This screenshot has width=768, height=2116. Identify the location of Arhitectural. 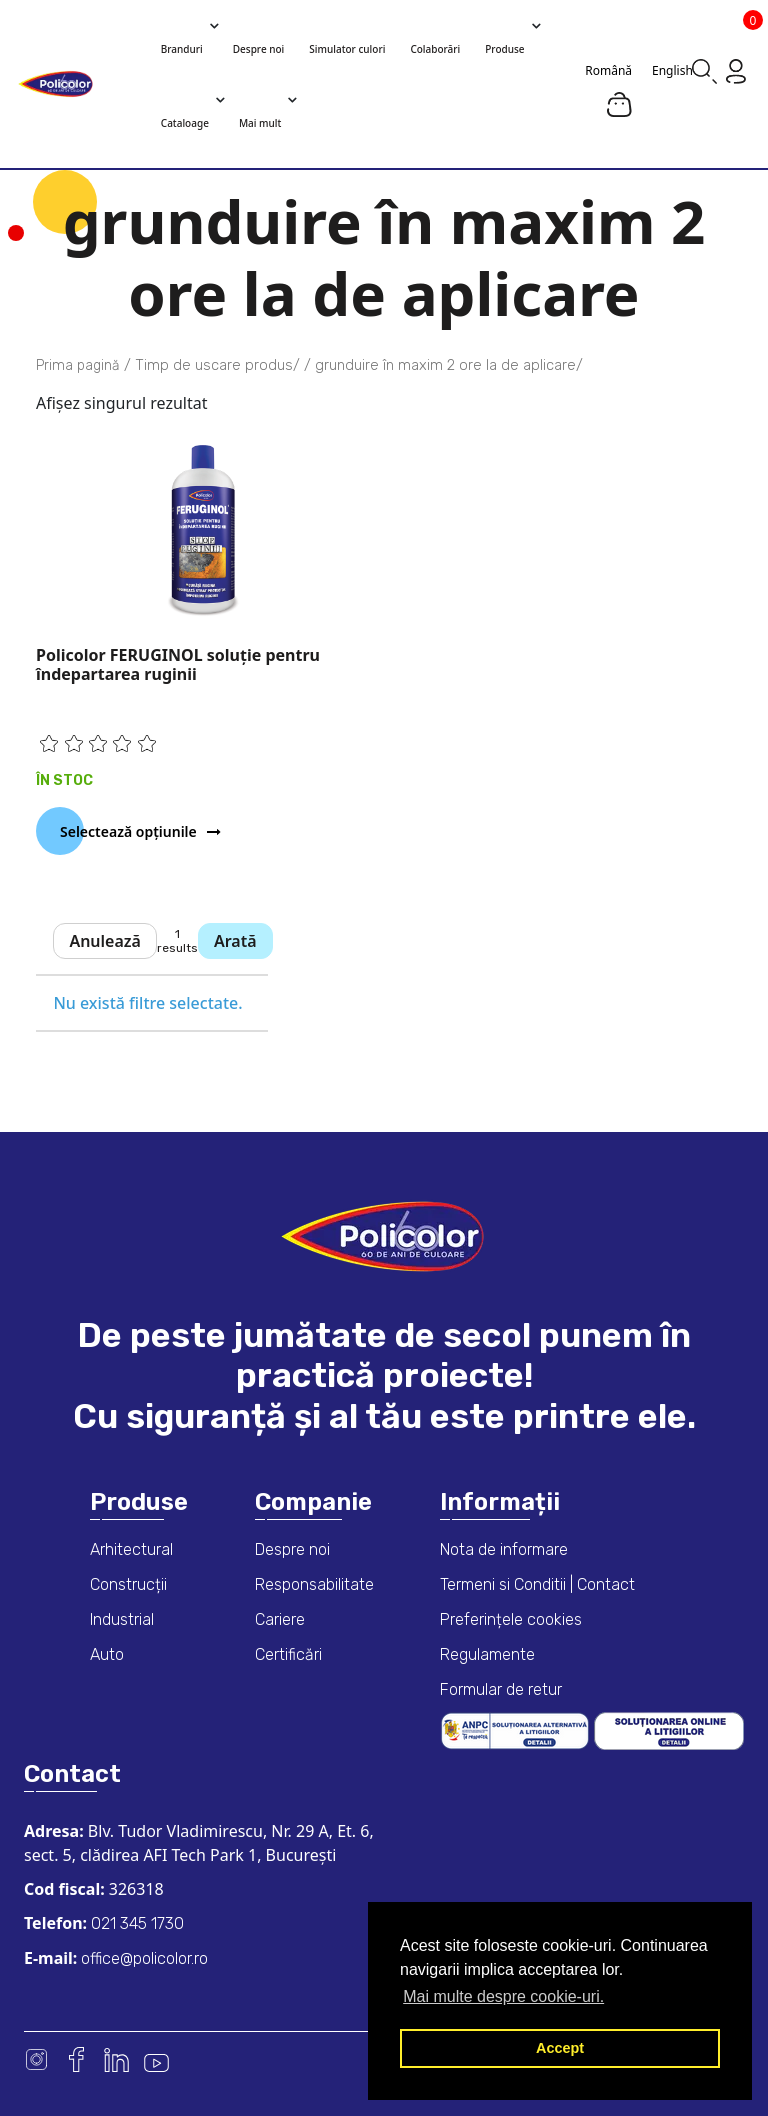
(131, 1549).